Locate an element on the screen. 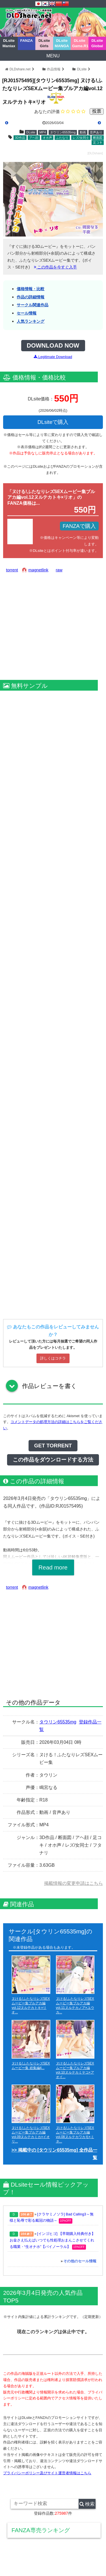  >> 掲載中の [タウリン65535mg] 全作品一覧 is located at coordinates (54, 2154).